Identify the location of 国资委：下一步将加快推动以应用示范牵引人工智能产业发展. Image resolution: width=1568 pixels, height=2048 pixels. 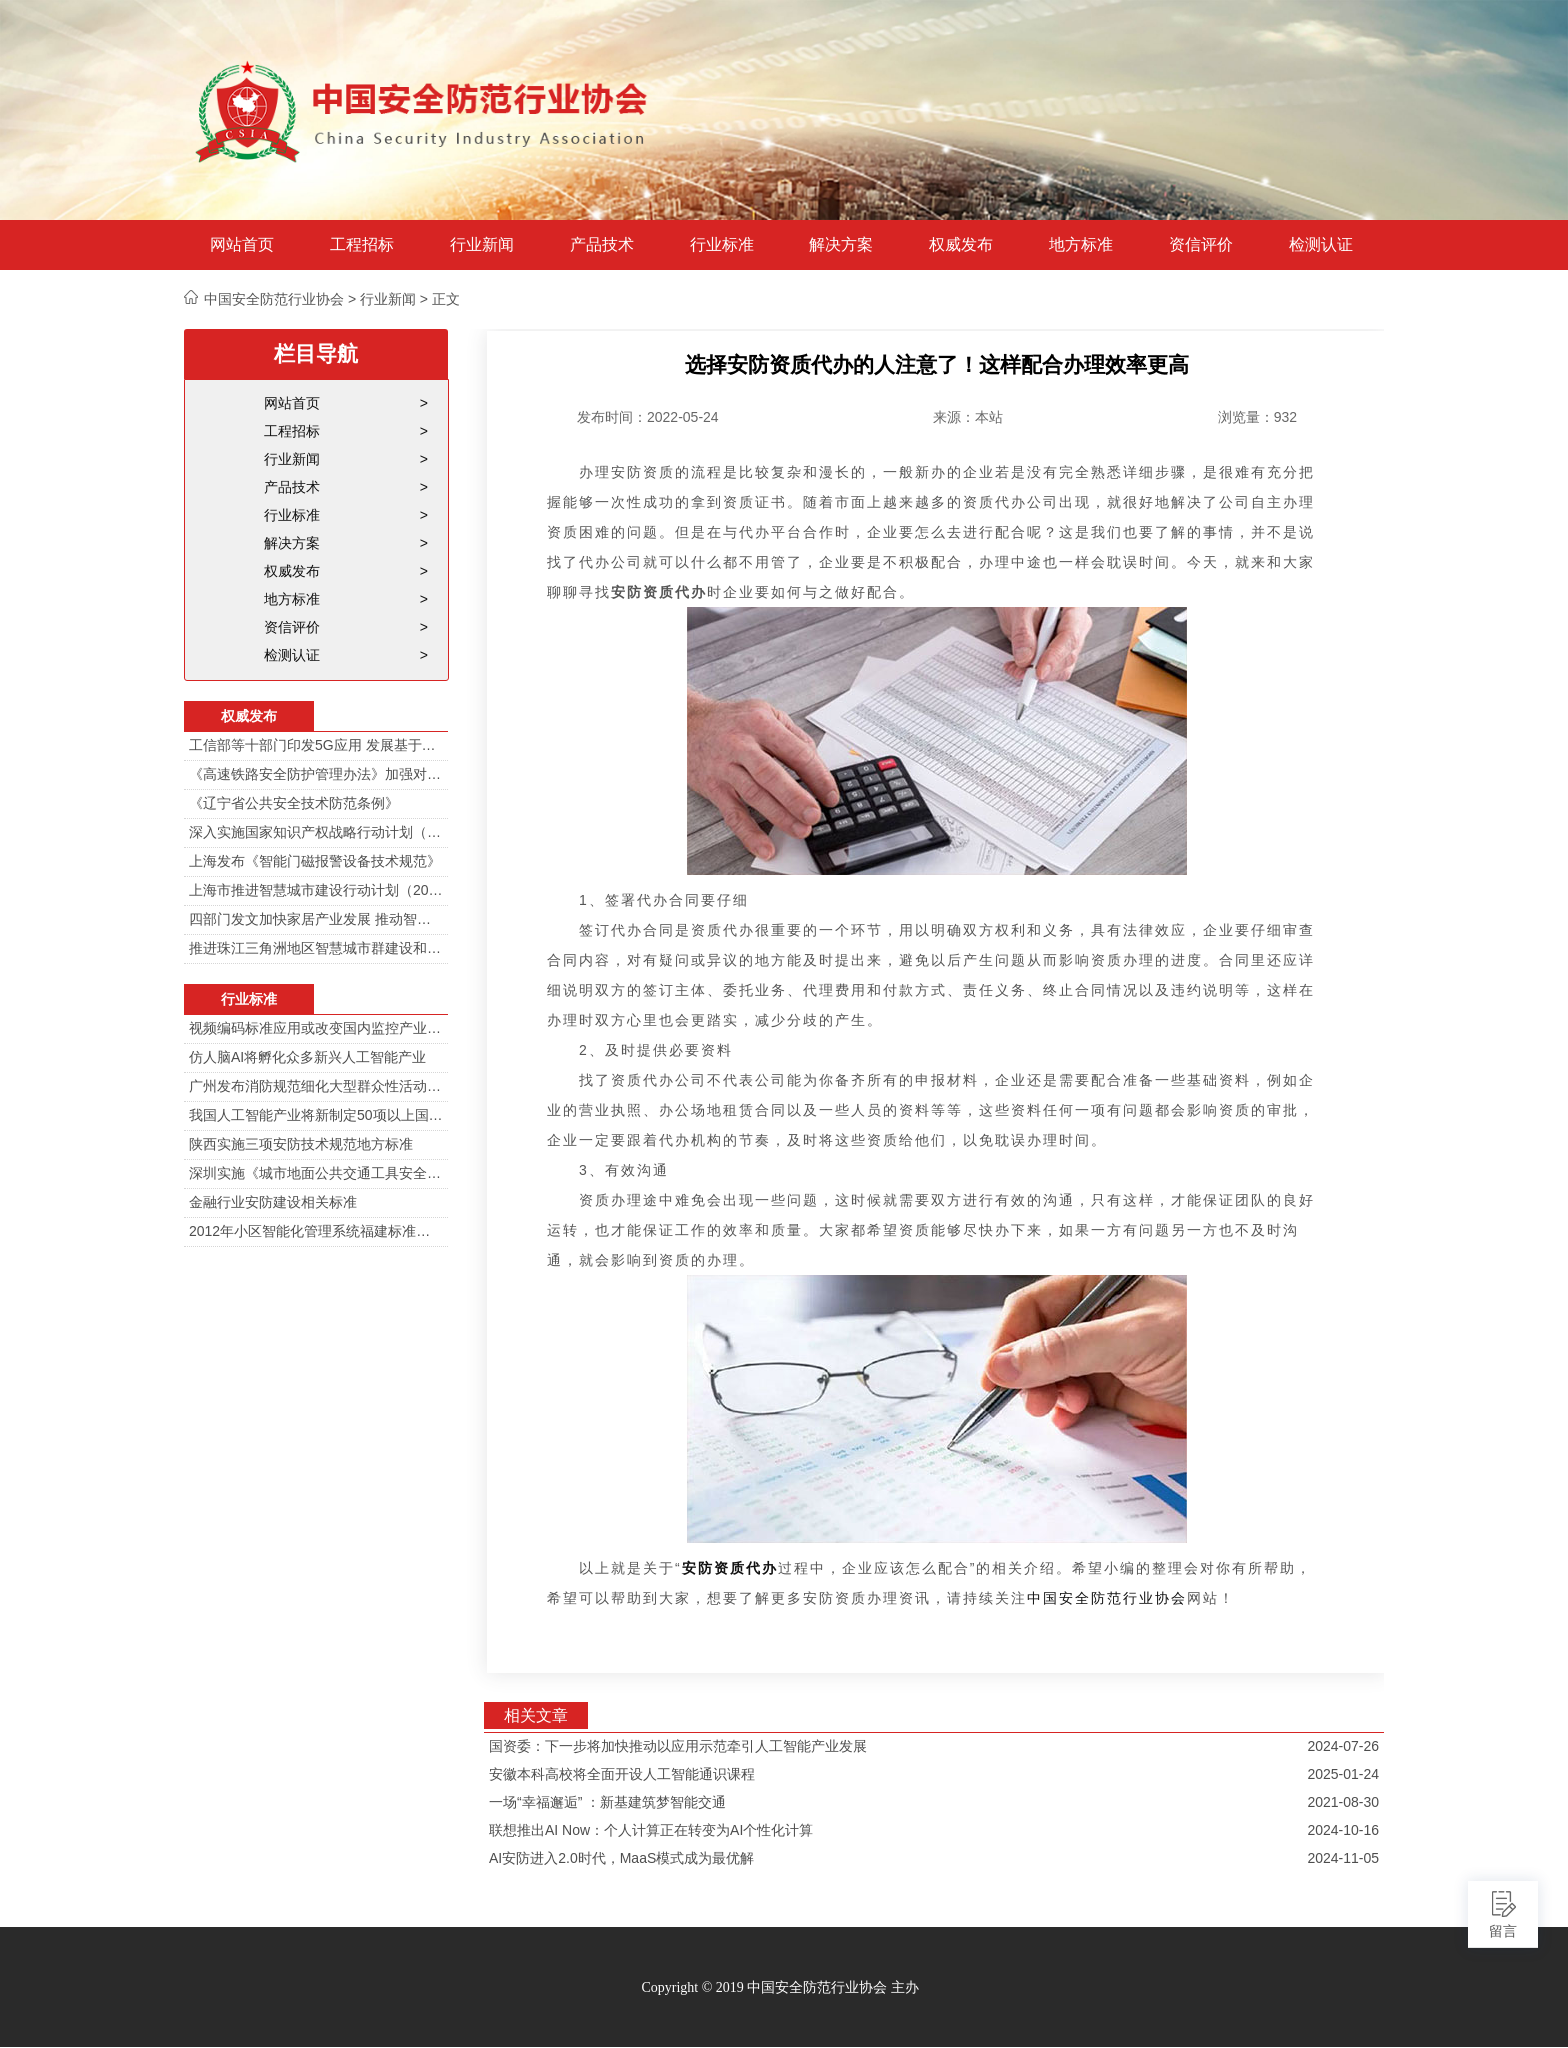
(678, 1746).